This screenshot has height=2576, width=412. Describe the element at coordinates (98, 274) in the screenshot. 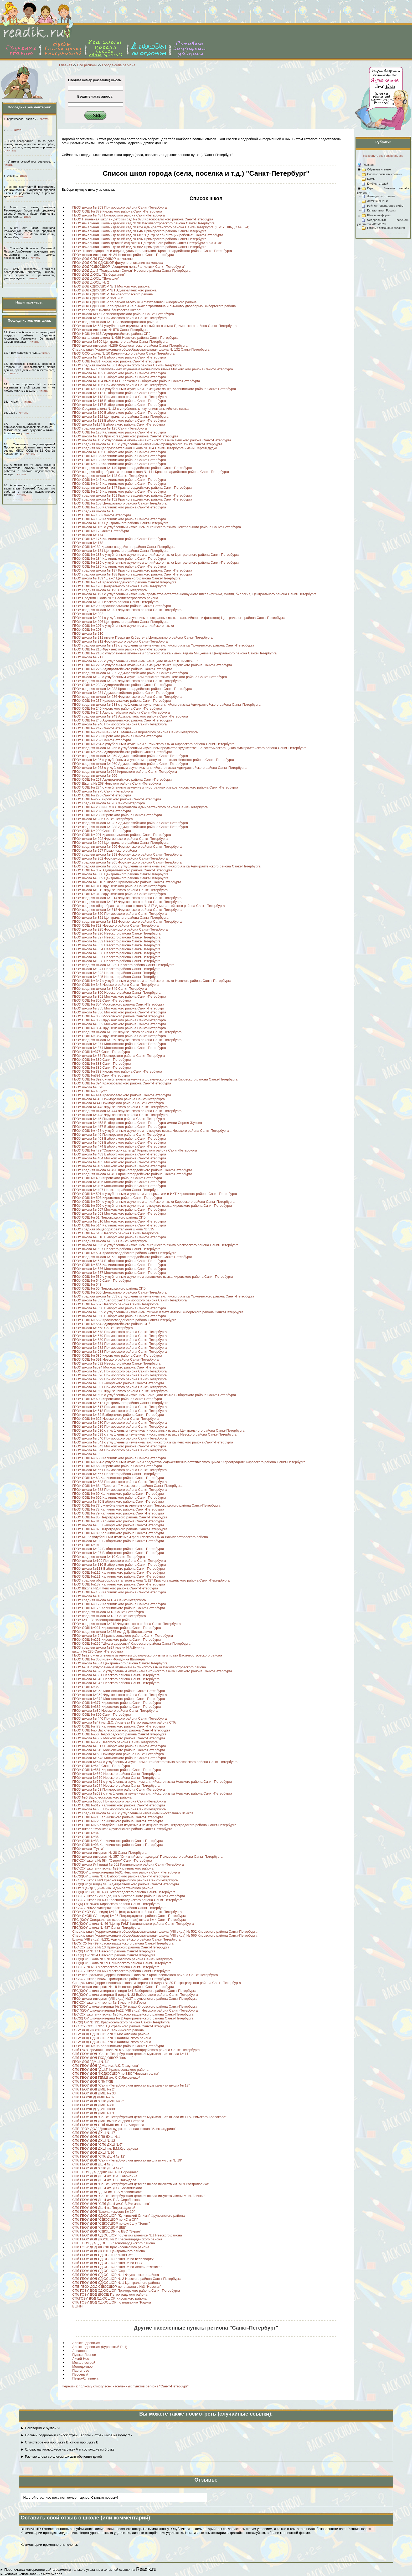

I see `ГБОУ ДОД ДЮСШ "Выборжанин"` at that location.